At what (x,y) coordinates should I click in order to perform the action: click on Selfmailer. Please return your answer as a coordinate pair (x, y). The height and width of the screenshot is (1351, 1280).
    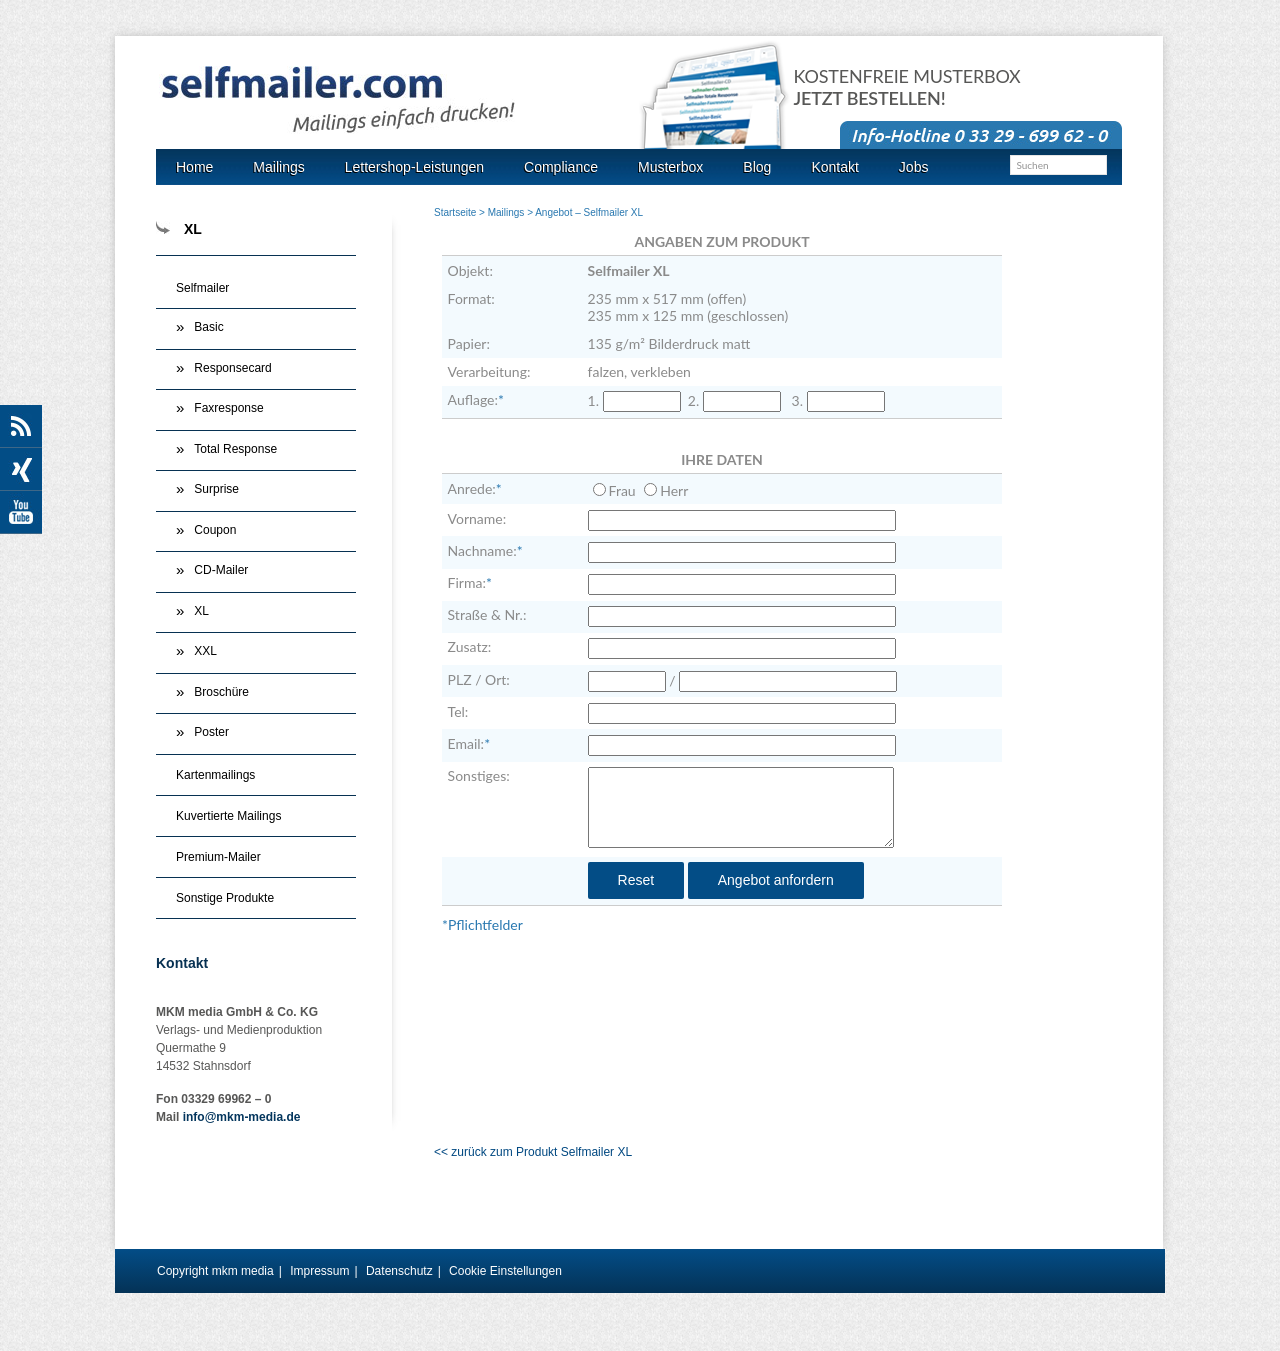
    Looking at the image, I should click on (202, 288).